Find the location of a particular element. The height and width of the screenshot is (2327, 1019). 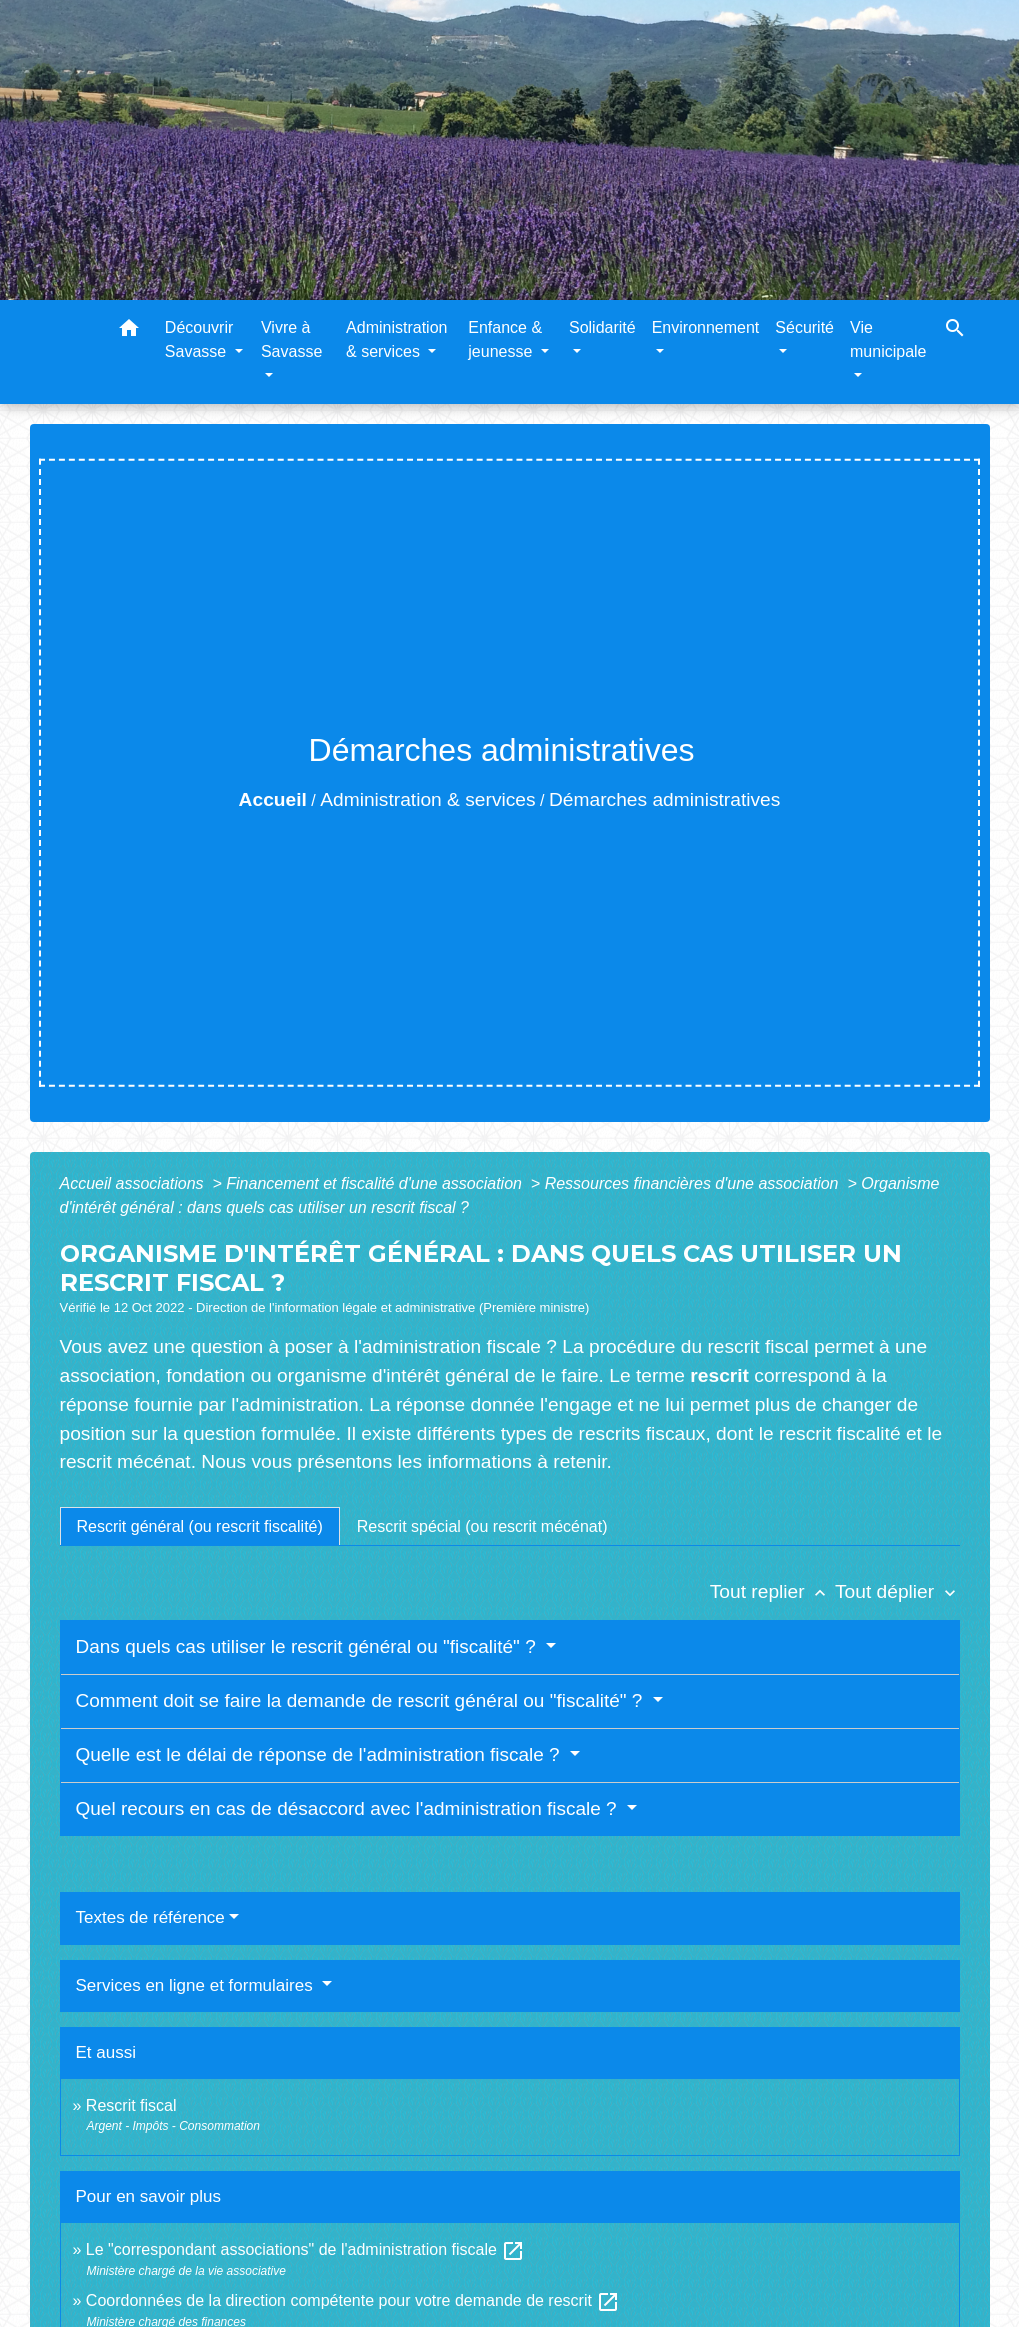

Ressources financières d'une association is located at coordinates (694, 1183).